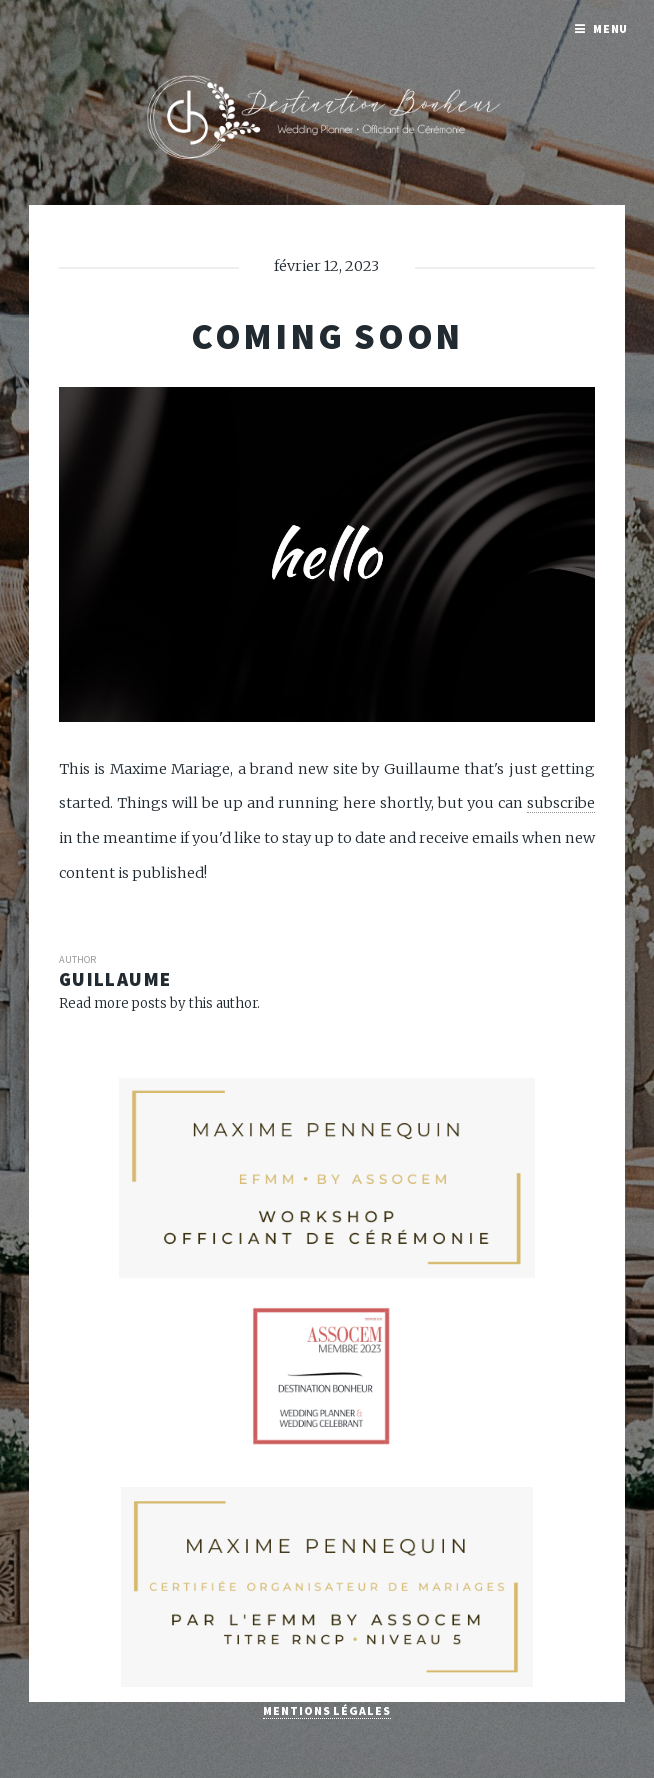  Describe the element at coordinates (561, 803) in the screenshot. I see `subscribe` at that location.